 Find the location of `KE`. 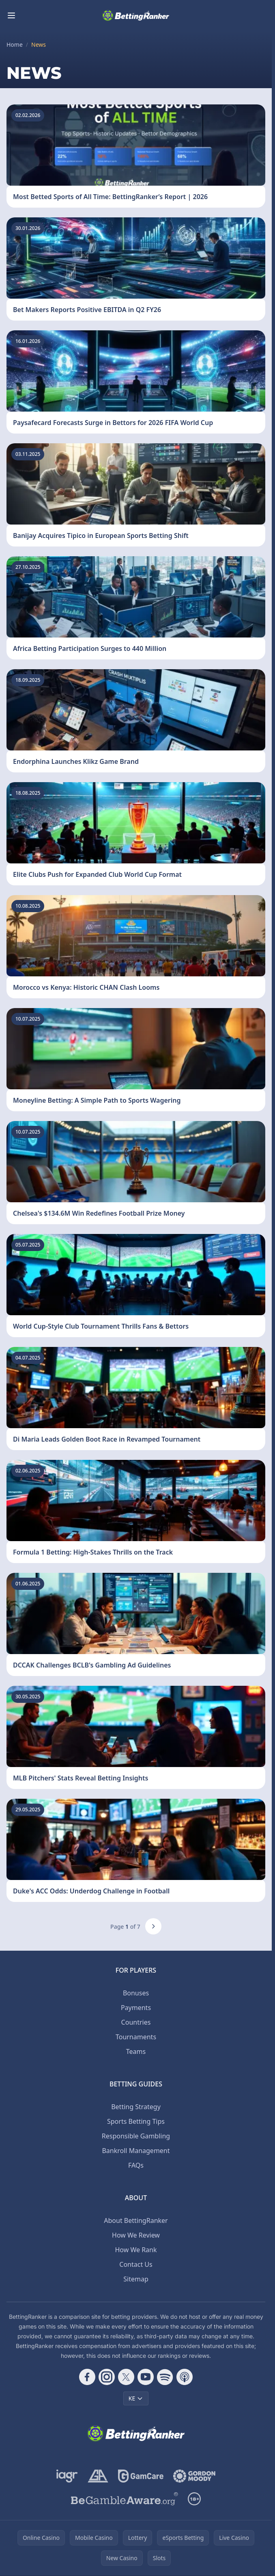

KE is located at coordinates (136, 2398).